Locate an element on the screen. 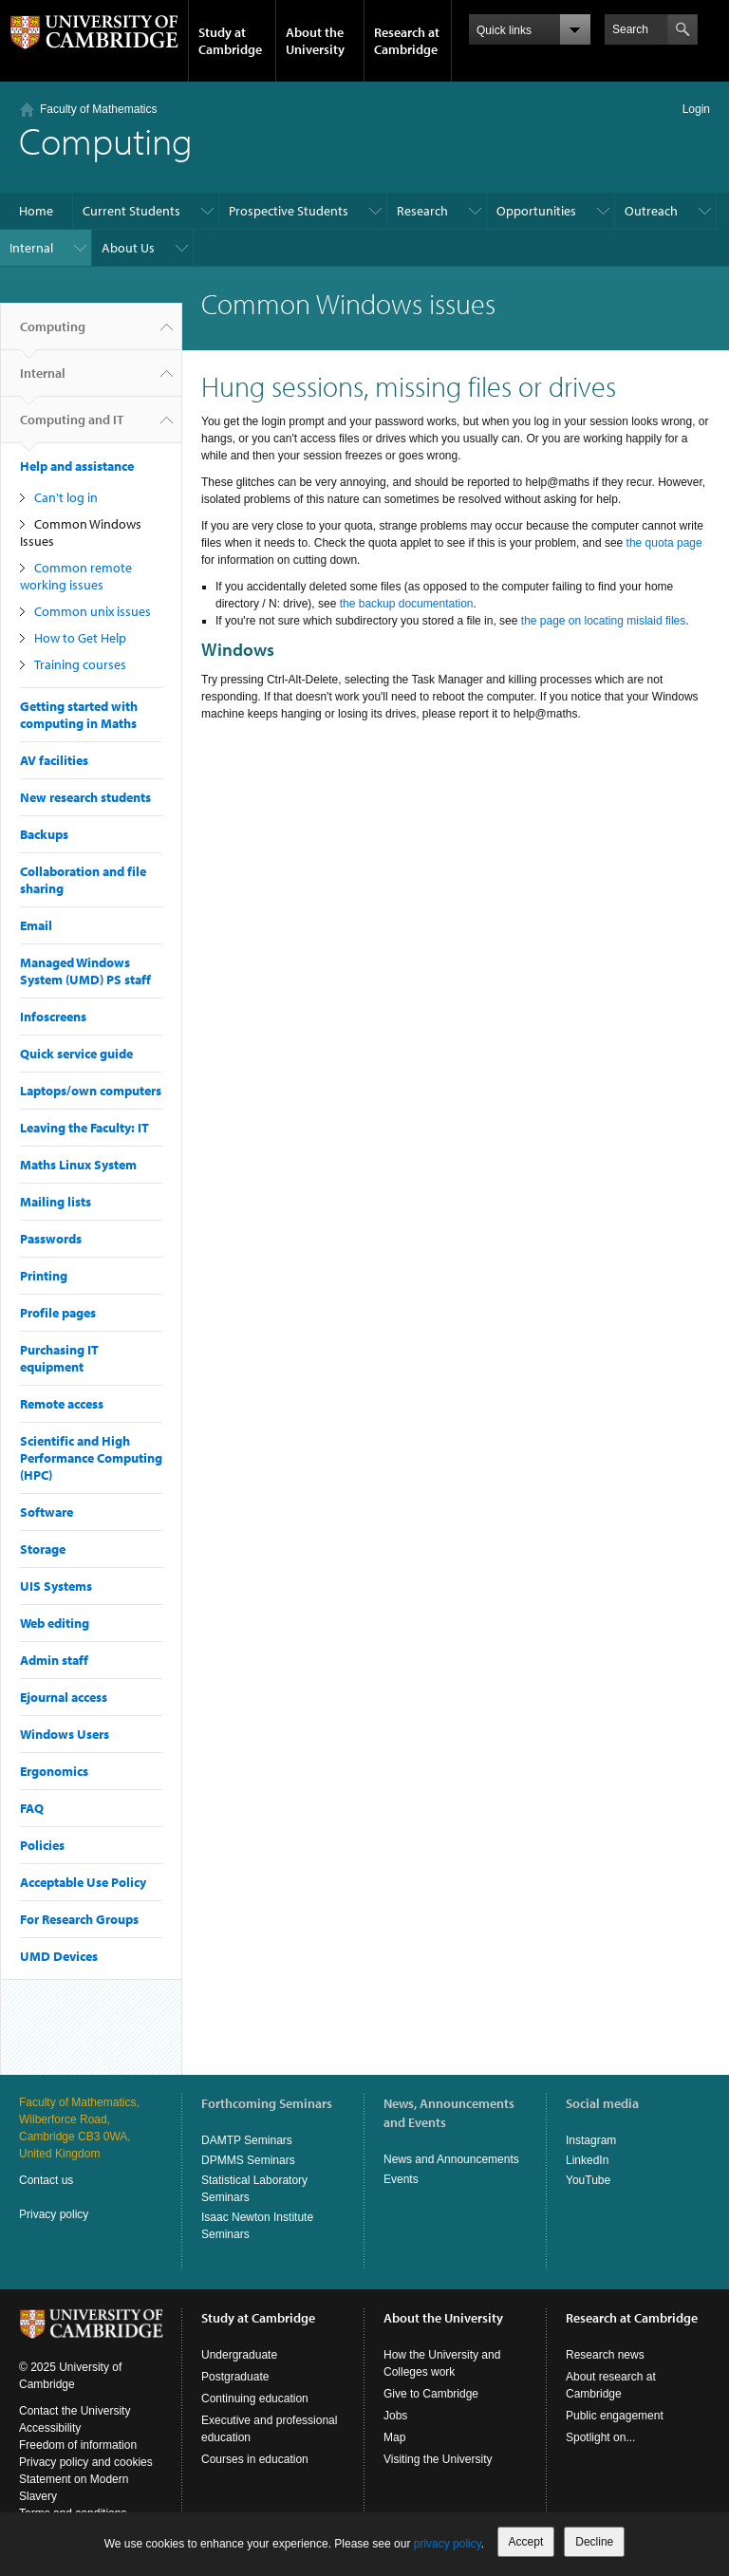 Image resolution: width=729 pixels, height=2576 pixels. YouTube is located at coordinates (588, 2180).